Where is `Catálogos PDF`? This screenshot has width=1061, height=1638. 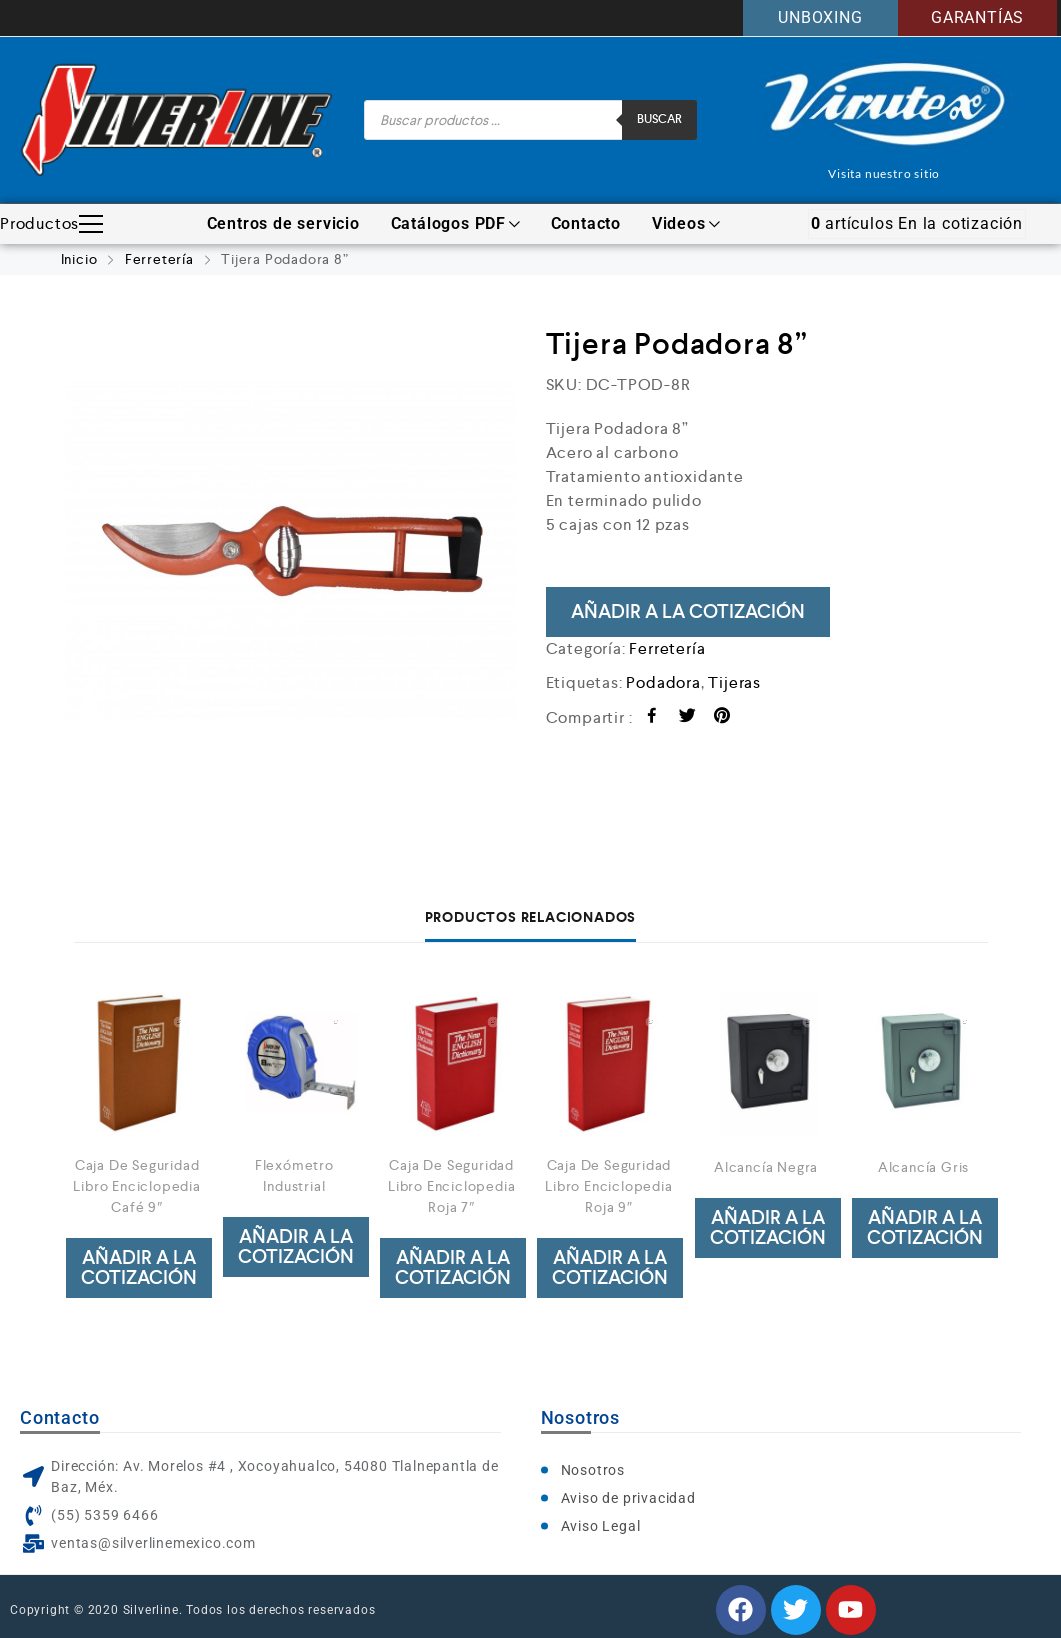 Catálogos PDF is located at coordinates (455, 223).